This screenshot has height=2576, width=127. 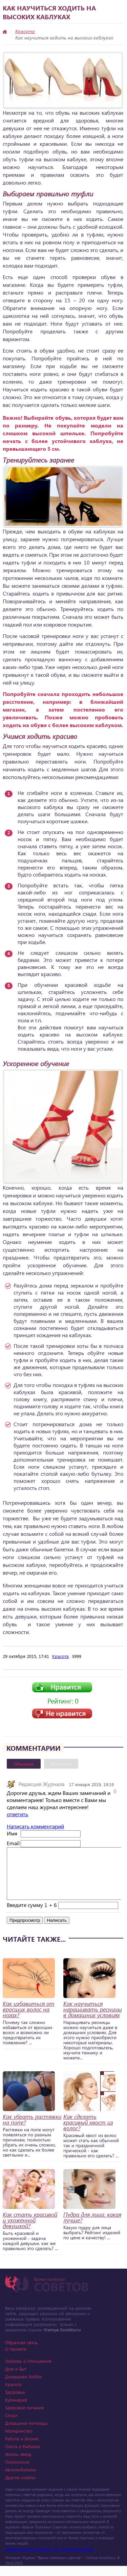 What do you see at coordinates (15, 2402) in the screenshot?
I see `Здоровье` at bounding box center [15, 2402].